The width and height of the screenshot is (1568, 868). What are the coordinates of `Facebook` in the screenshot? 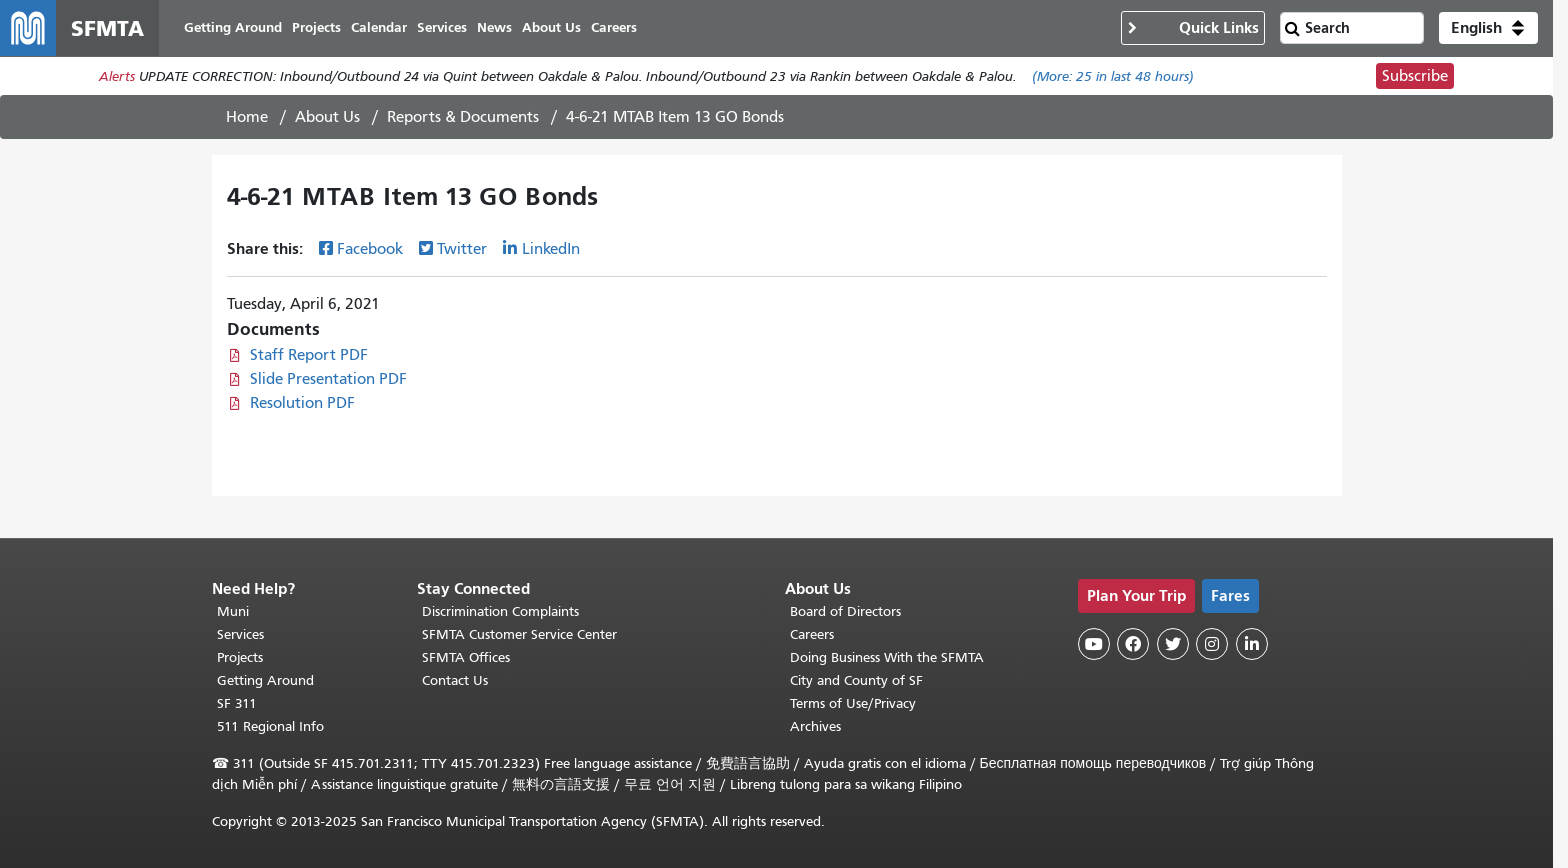 It's located at (370, 249).